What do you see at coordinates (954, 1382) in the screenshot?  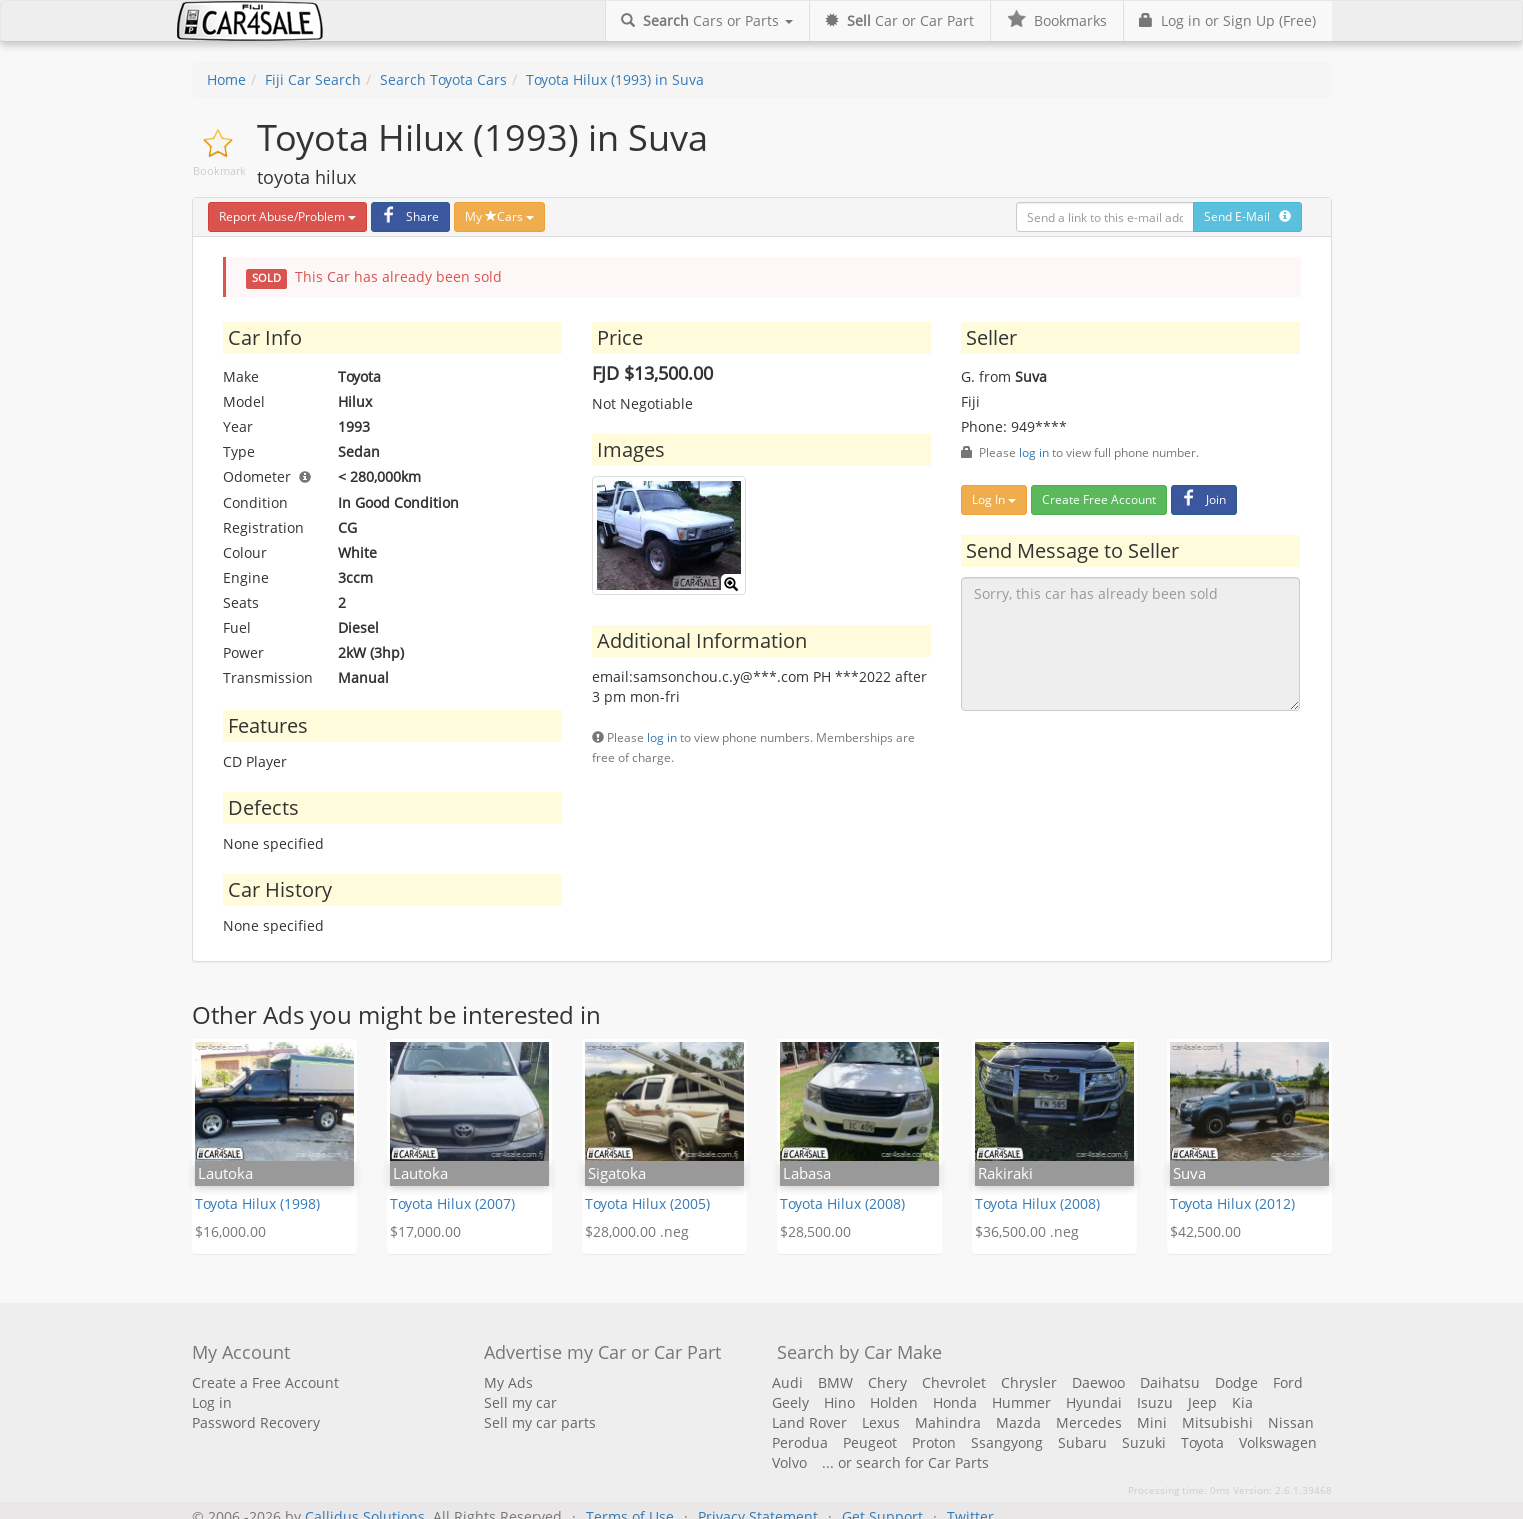 I see `Chevrolet` at bounding box center [954, 1382].